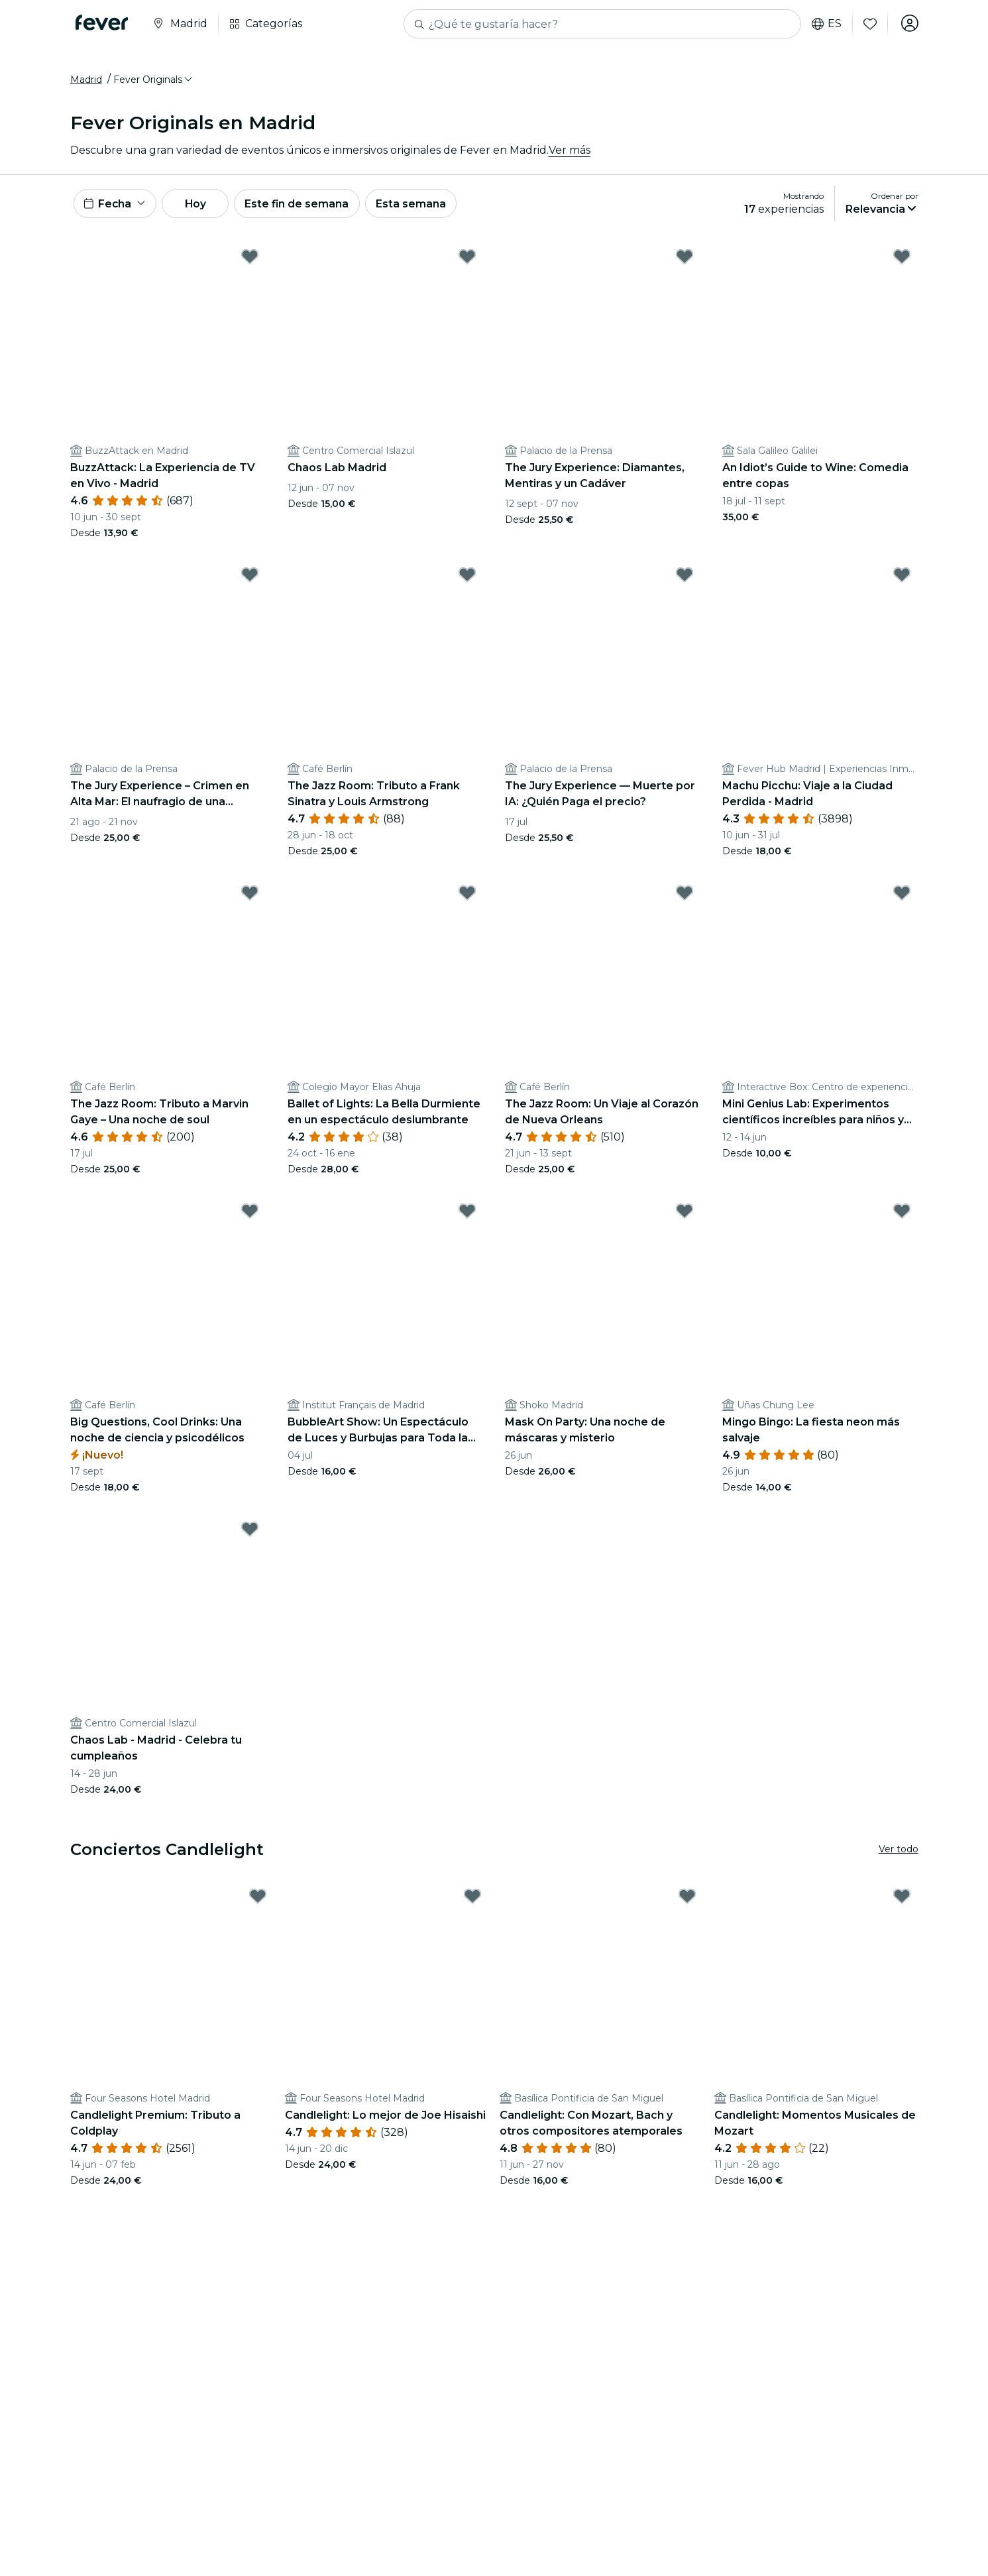 The width and height of the screenshot is (988, 2576). Describe the element at coordinates (249, 261) in the screenshot. I see `[Mark BuzzAttack: La Experiencia de TV en Vivo - Madrid as favorite]` at that location.